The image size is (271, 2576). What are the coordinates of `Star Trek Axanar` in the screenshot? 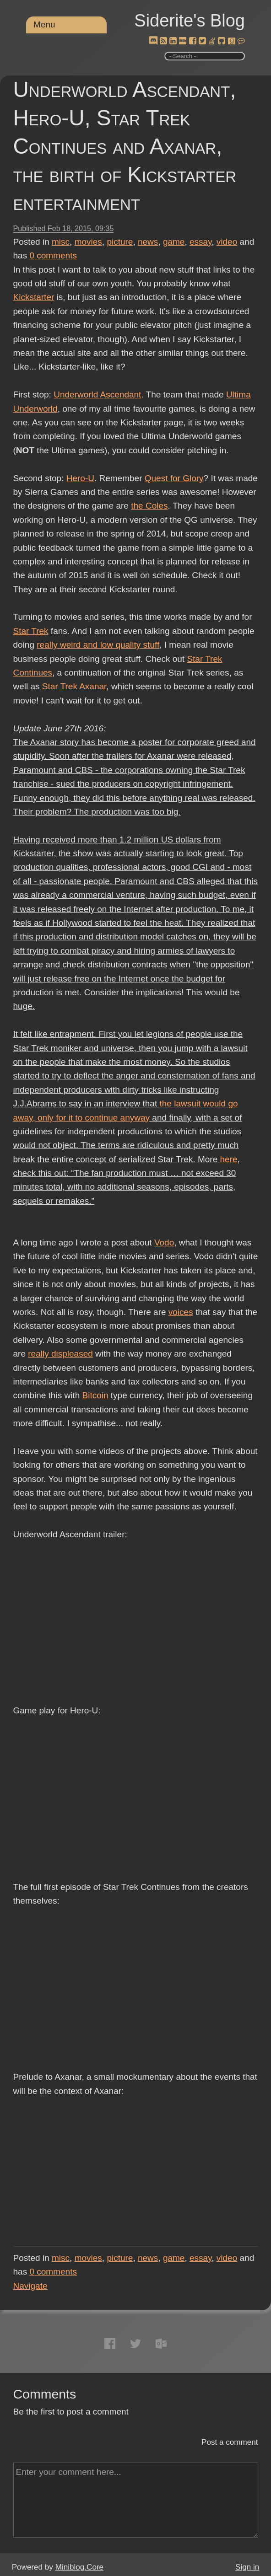 It's located at (74, 686).